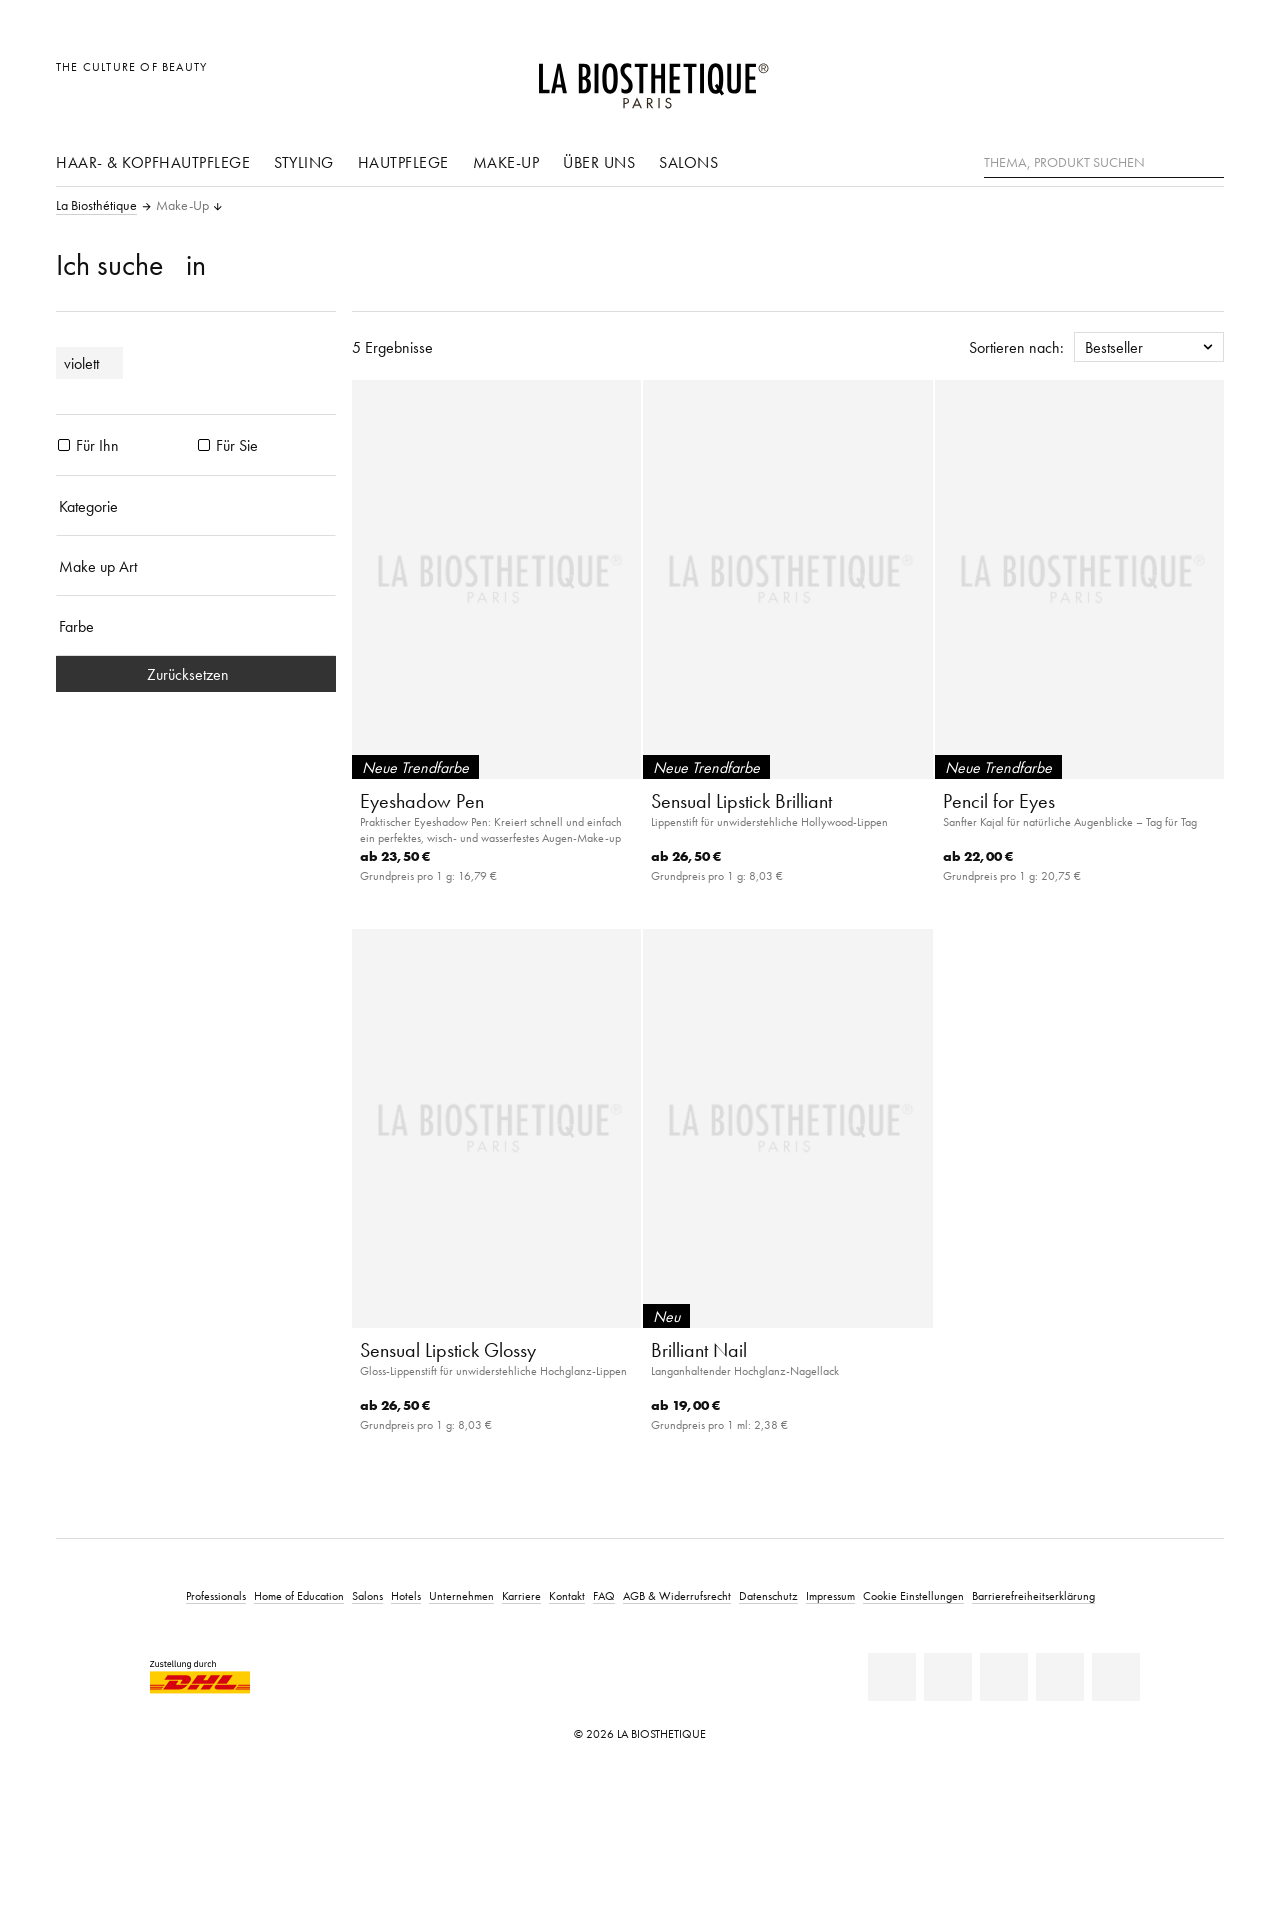 Image resolution: width=1280 pixels, height=1905 pixels. I want to click on AGB & Widerrufsrecht, so click(677, 1595).